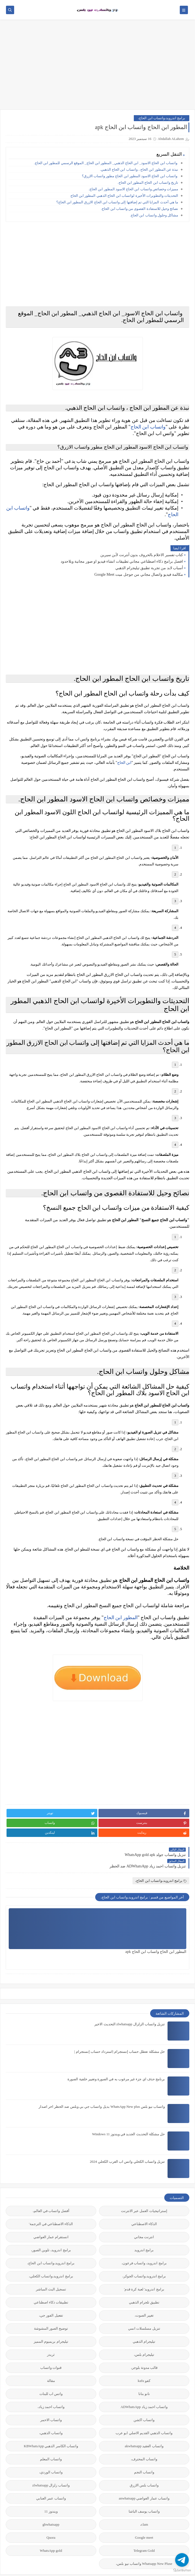 The image size is (195, 2576). Describe the element at coordinates (144, 2283) in the screenshot. I see `برامج اندرويد،واتساب الجوكر،` at that location.